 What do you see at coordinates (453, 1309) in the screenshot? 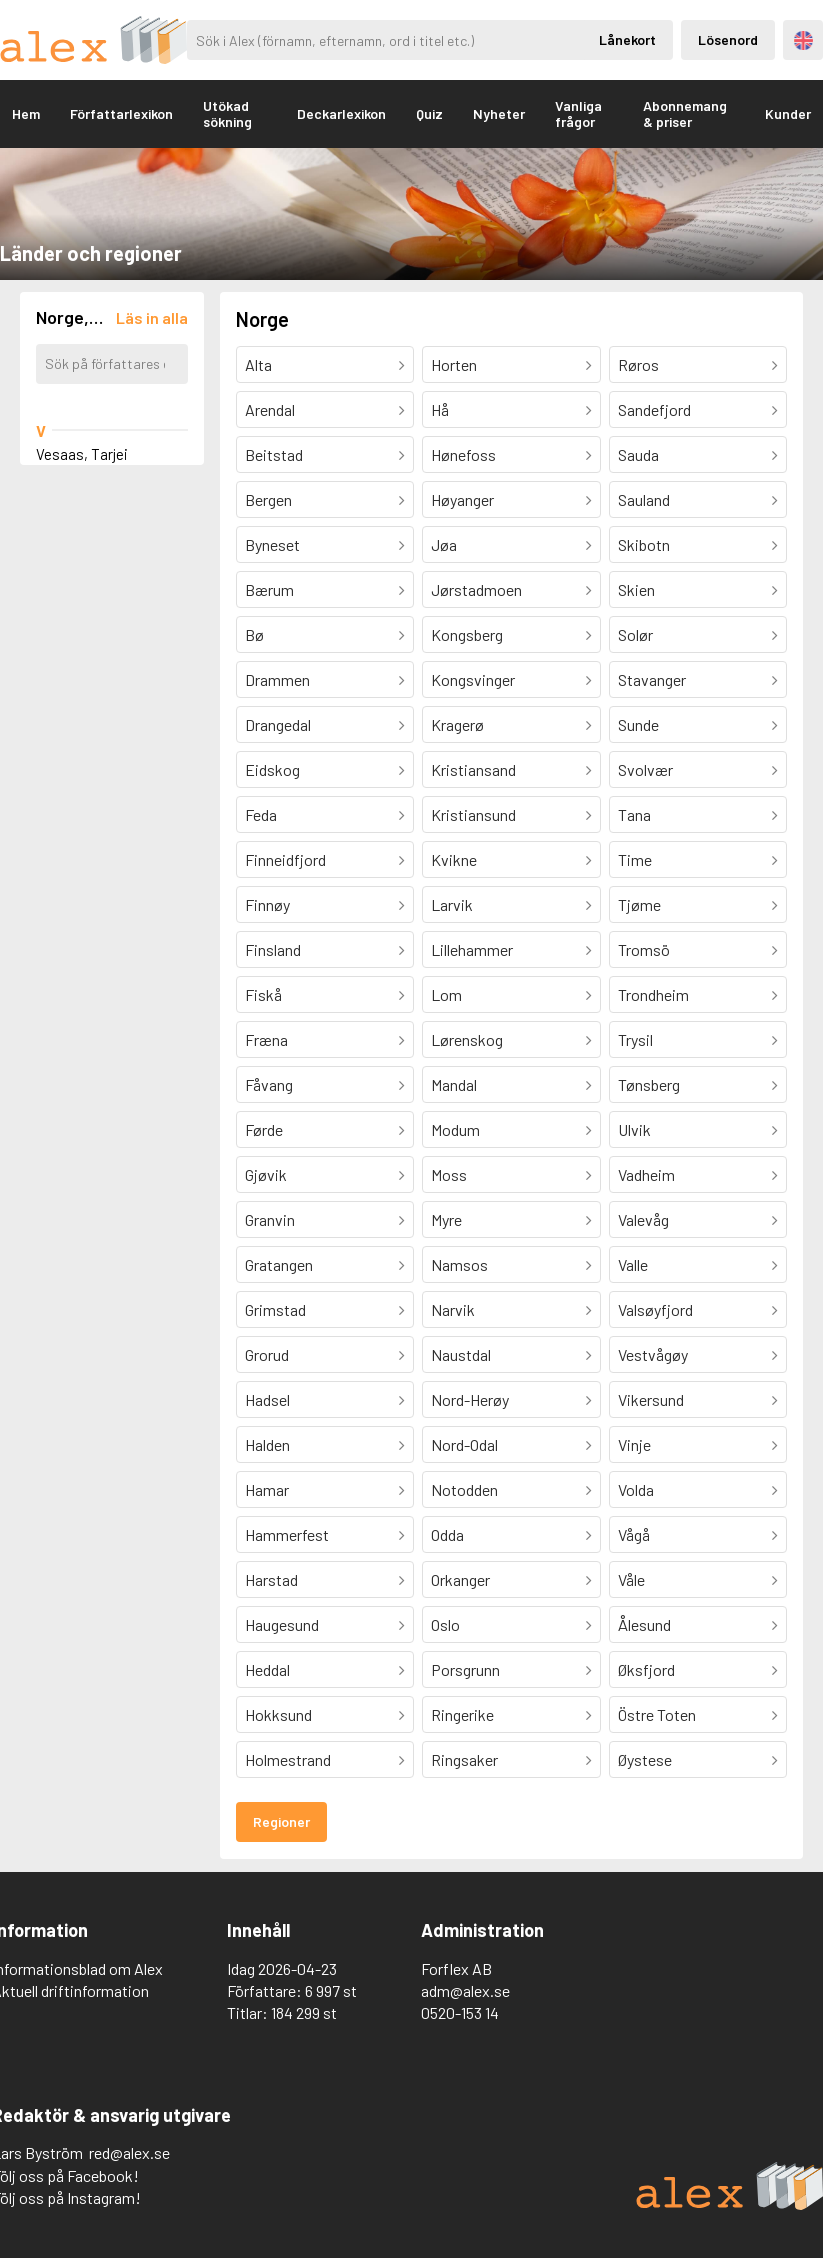
I see `Narvik` at bounding box center [453, 1309].